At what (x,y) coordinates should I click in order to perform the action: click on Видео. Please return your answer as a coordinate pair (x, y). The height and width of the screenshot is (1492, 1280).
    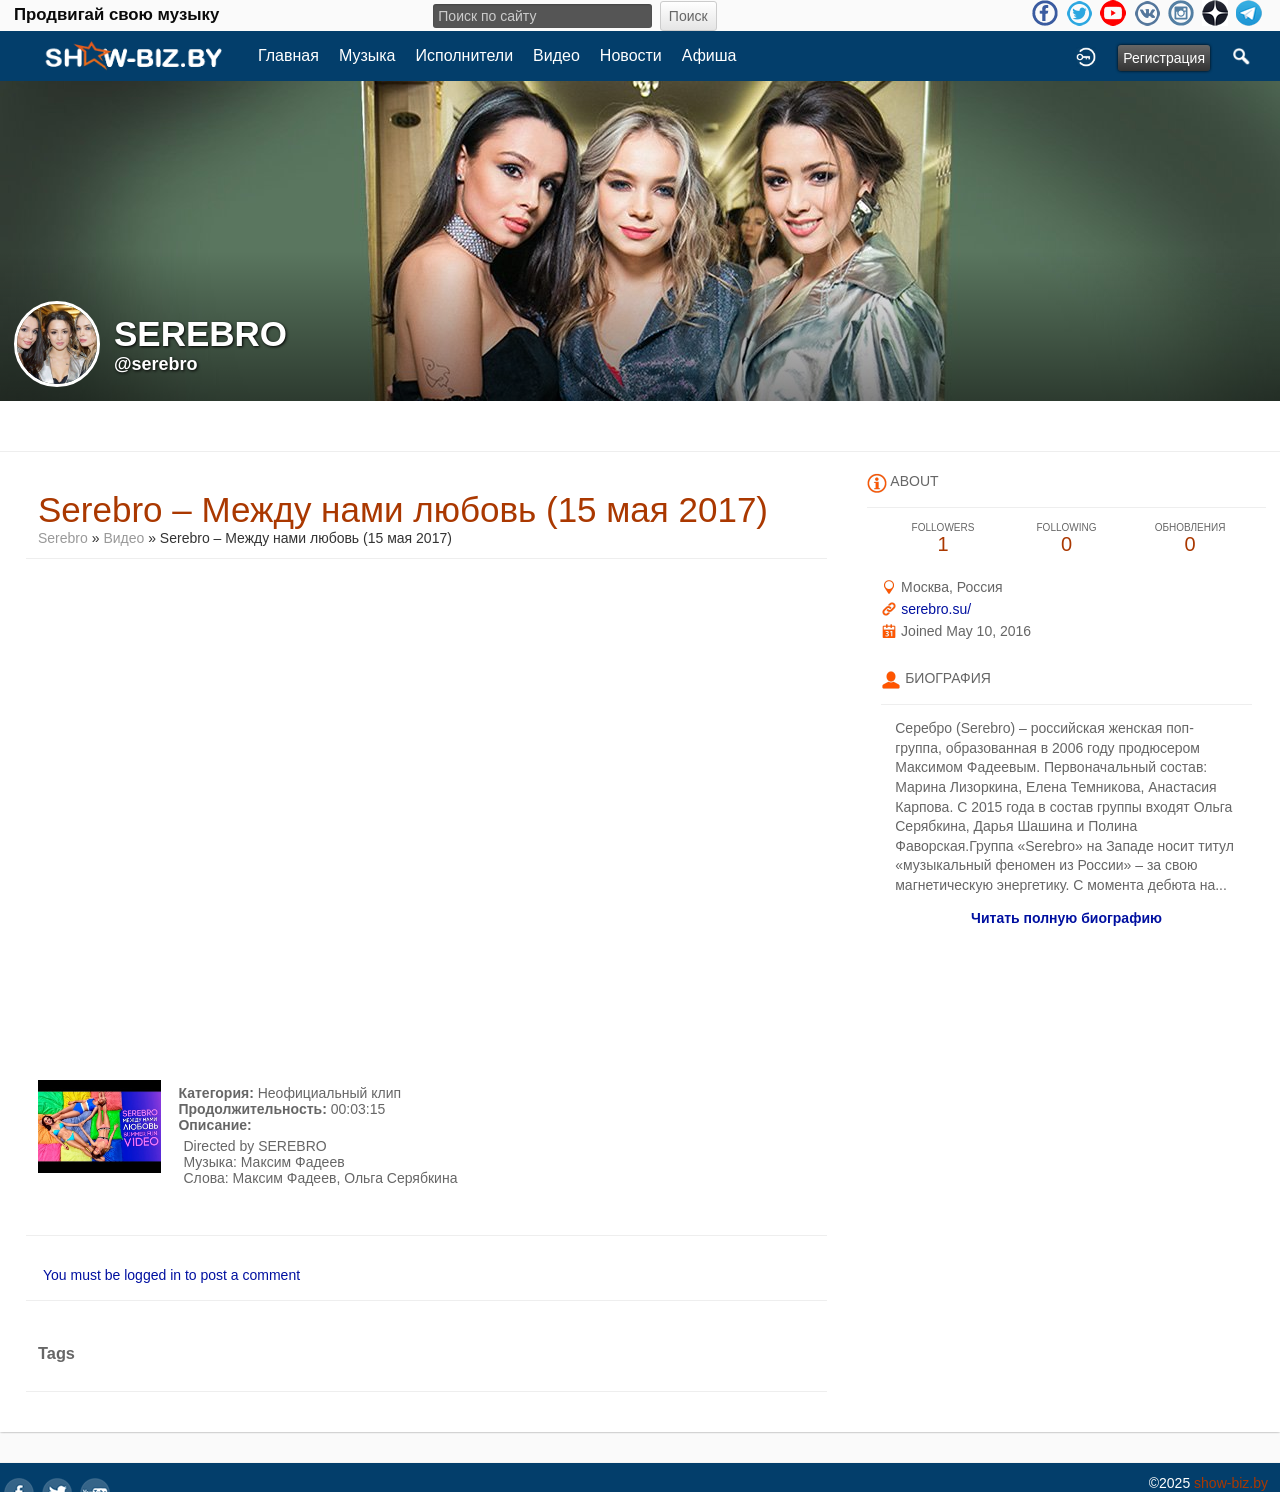
    Looking at the image, I should click on (556, 55).